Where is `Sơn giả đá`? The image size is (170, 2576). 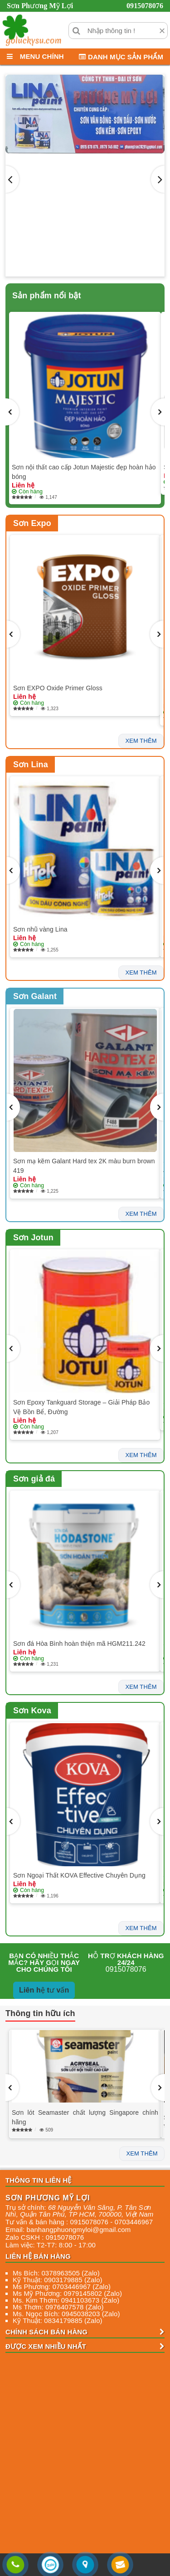 Sơn giả đá is located at coordinates (34, 1478).